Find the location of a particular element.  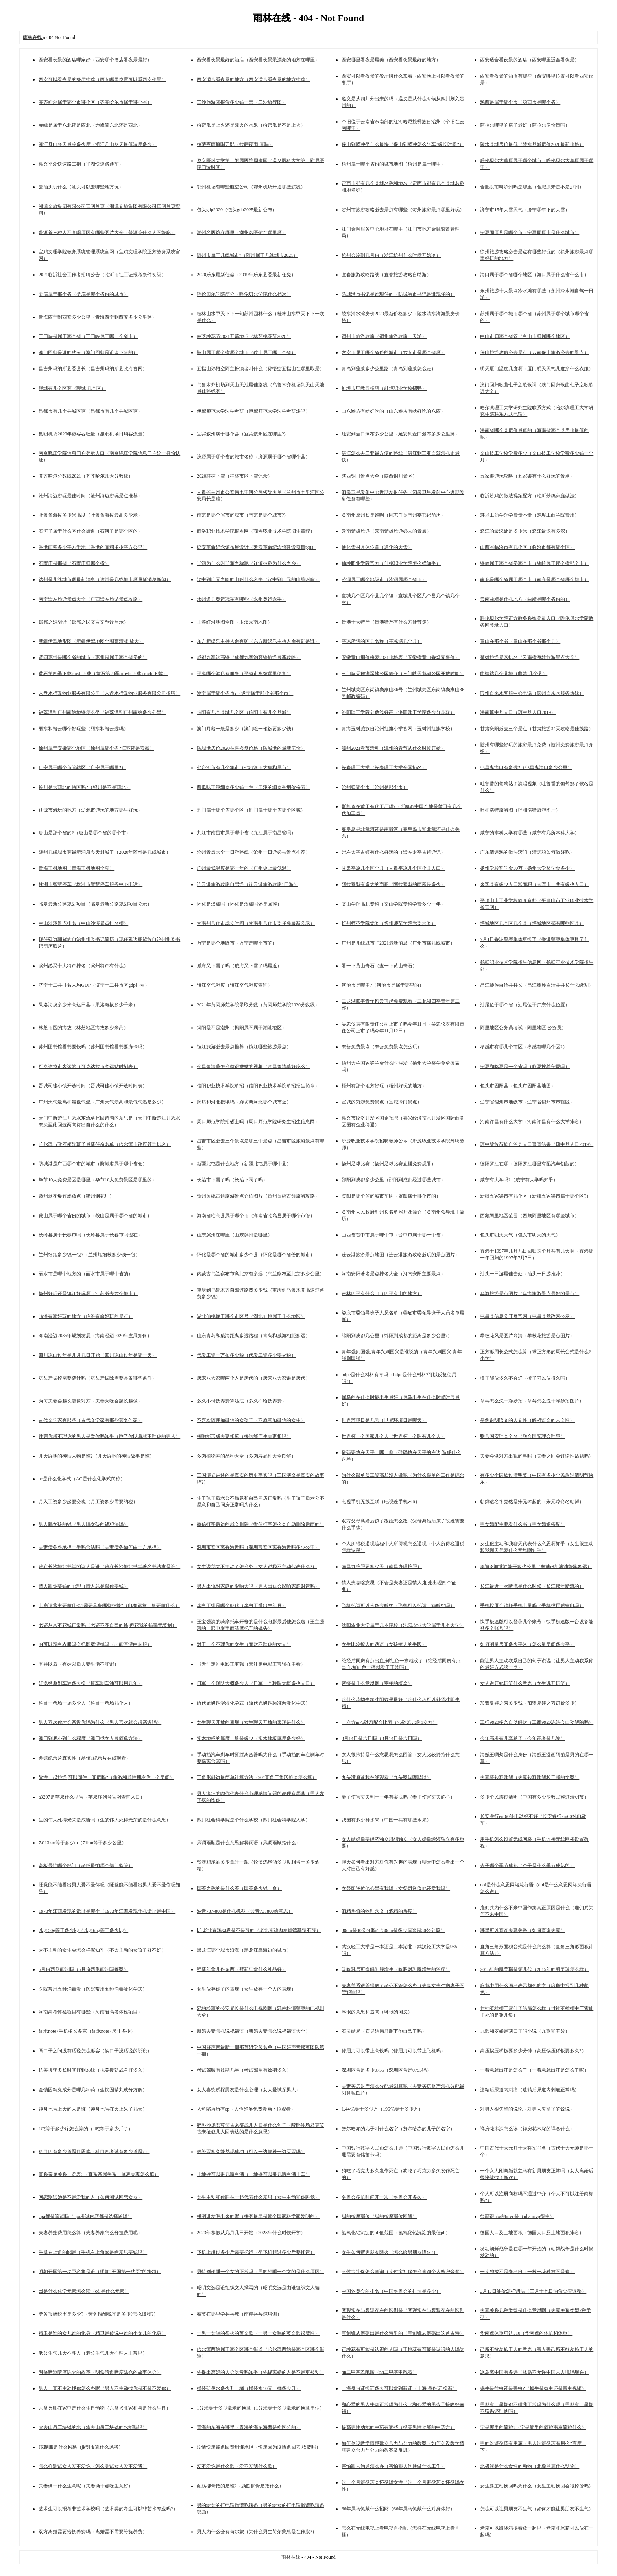

朝鲜这名字竟然是朱元璋起的（朱元璋命名朝鲜） is located at coordinates (532, 1501).